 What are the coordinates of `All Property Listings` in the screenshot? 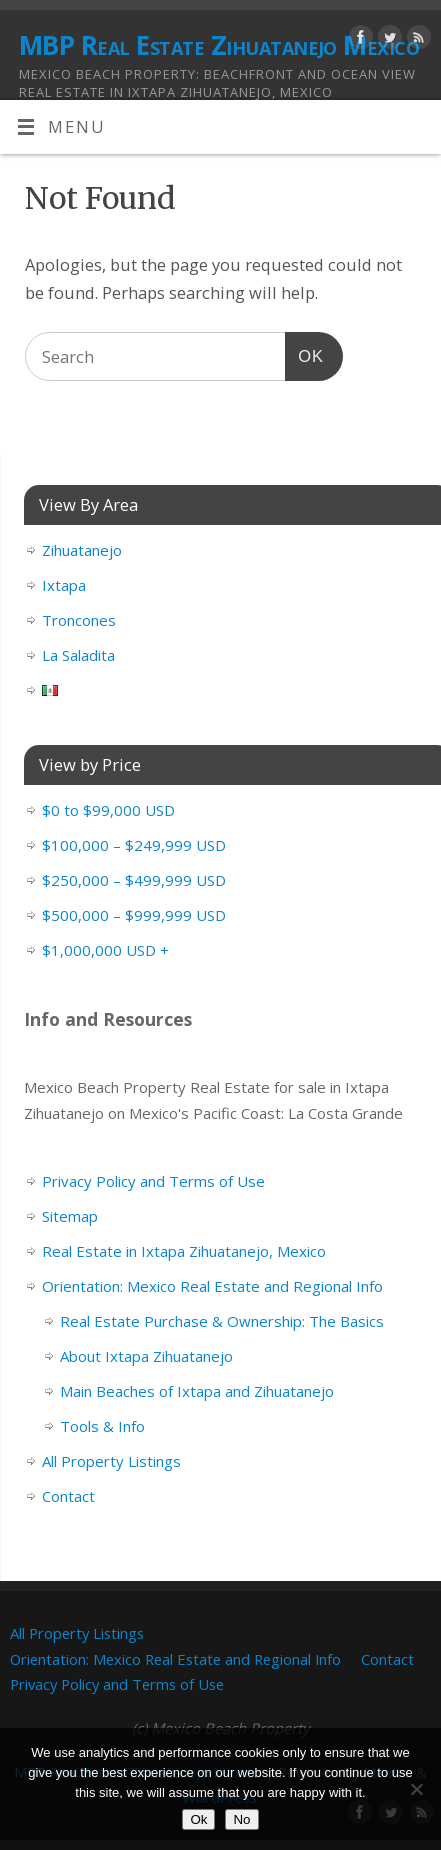 It's located at (111, 1461).